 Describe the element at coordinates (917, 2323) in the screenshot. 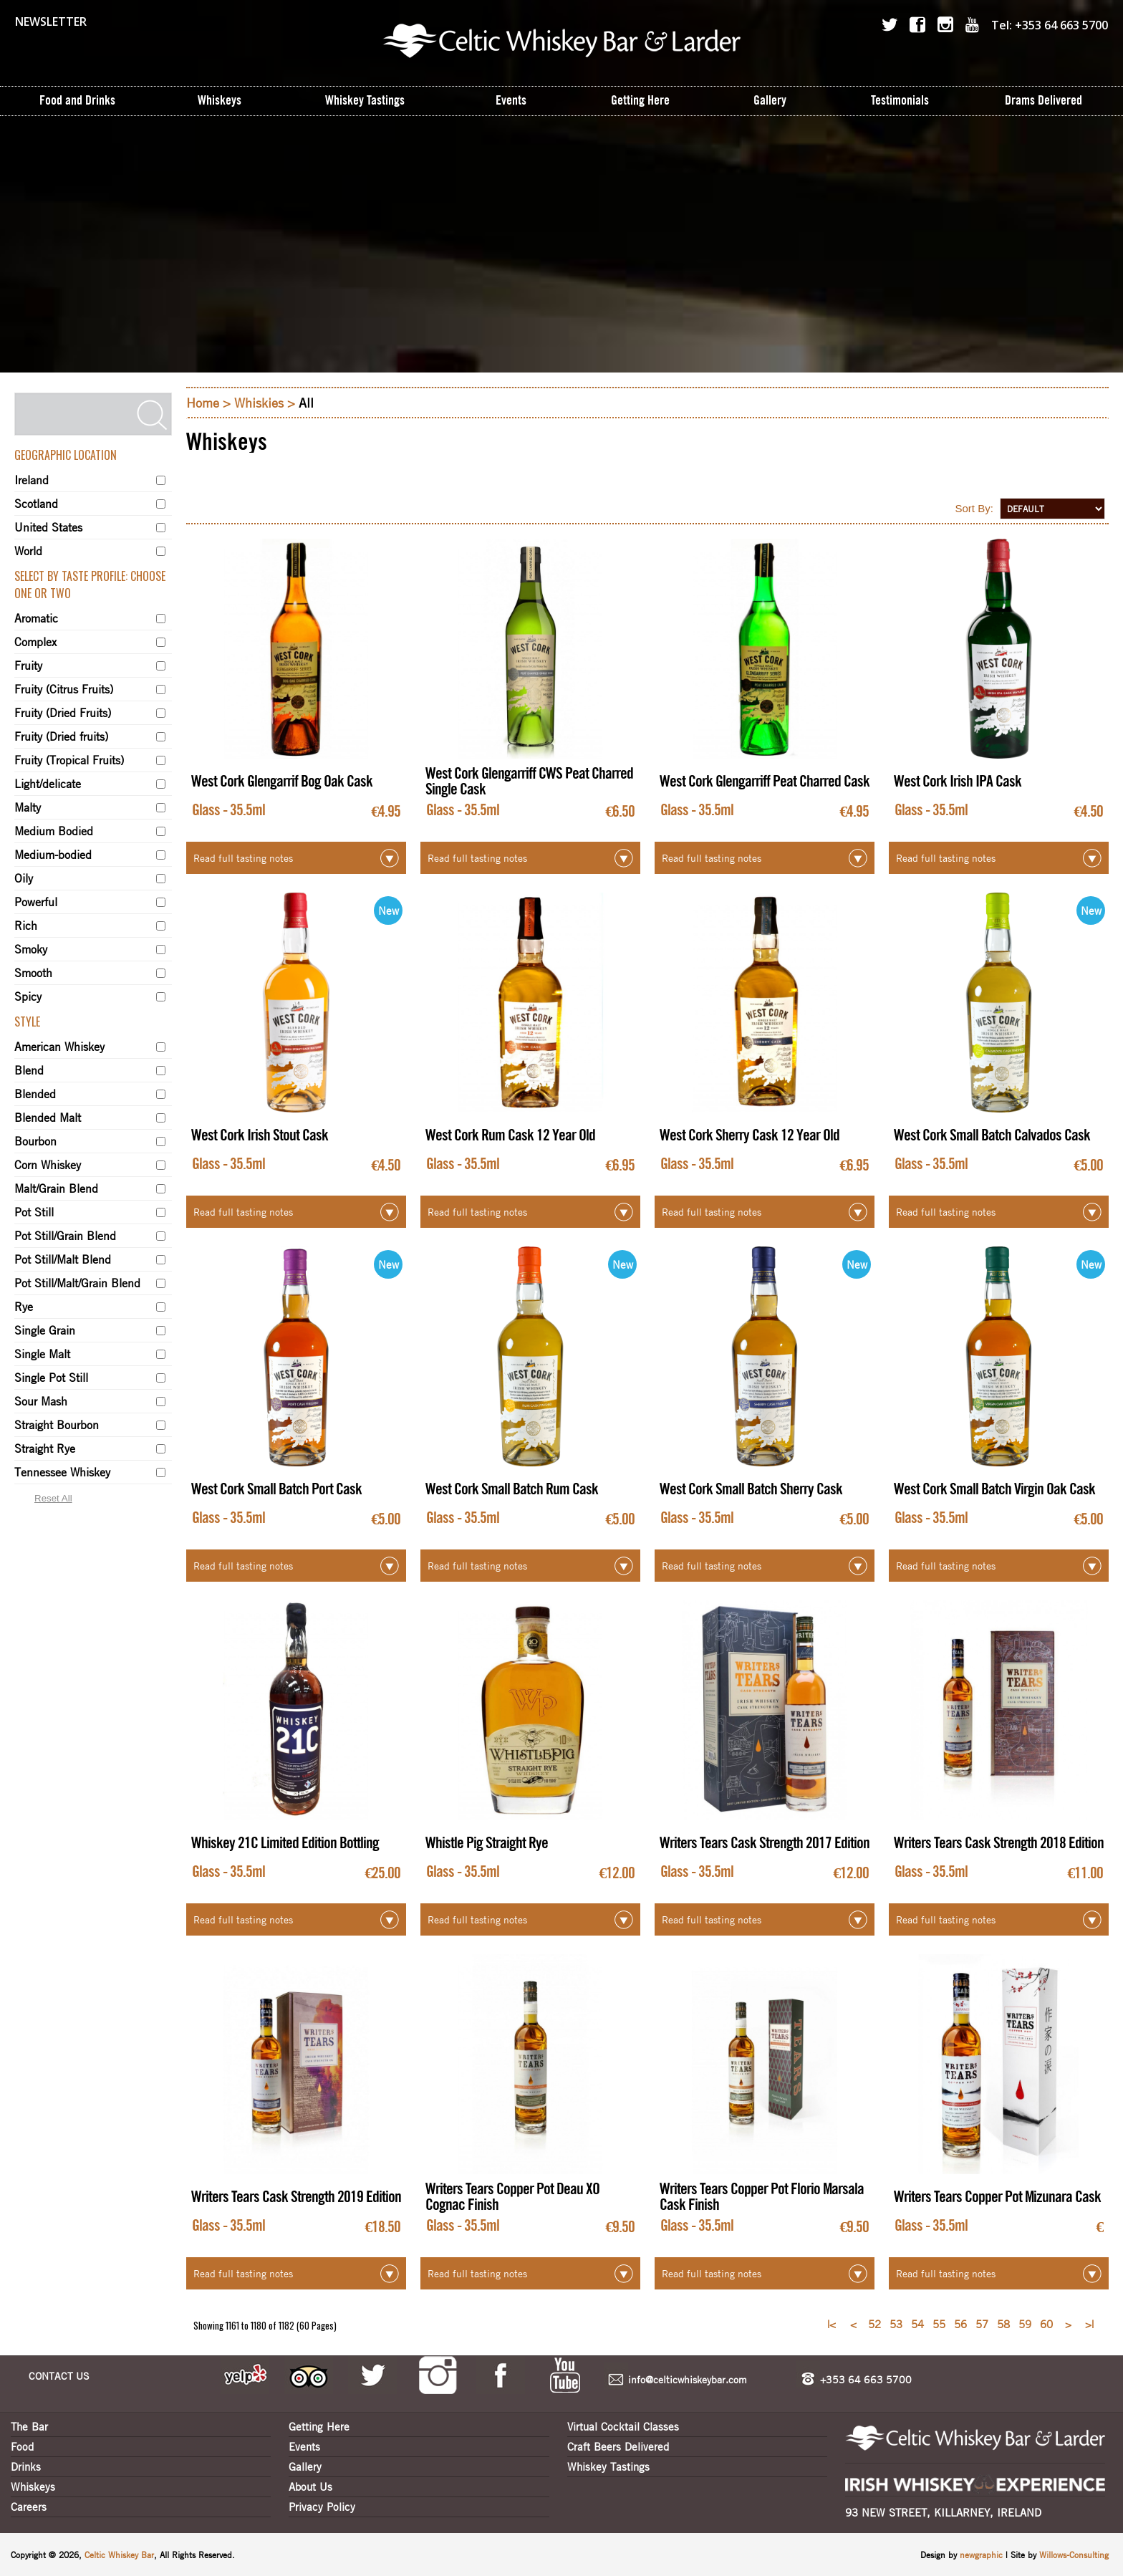

I see `54` at that location.